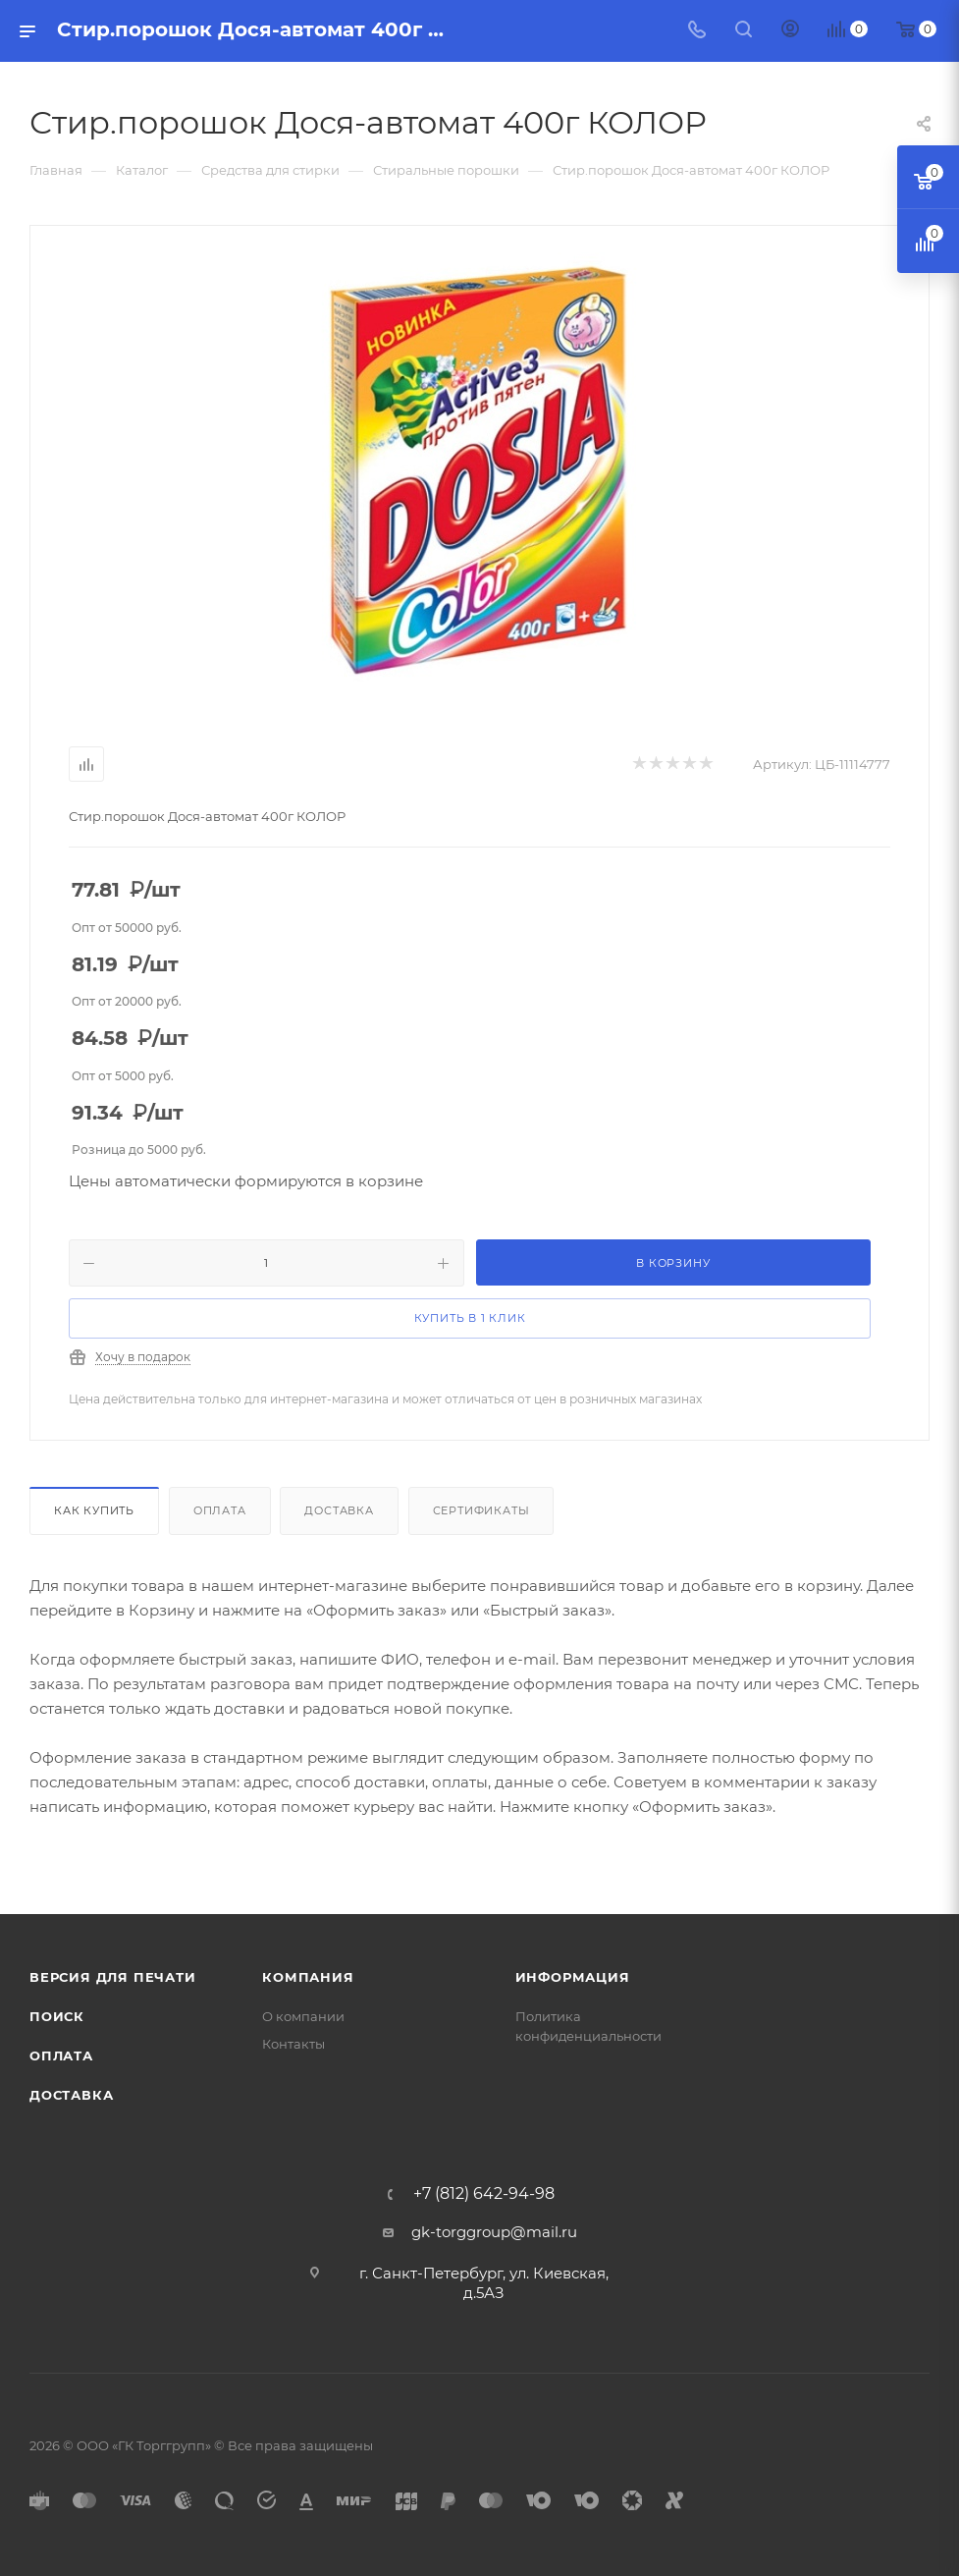 The image size is (959, 2576). Describe the element at coordinates (303, 2016) in the screenshot. I see `О компании` at that location.